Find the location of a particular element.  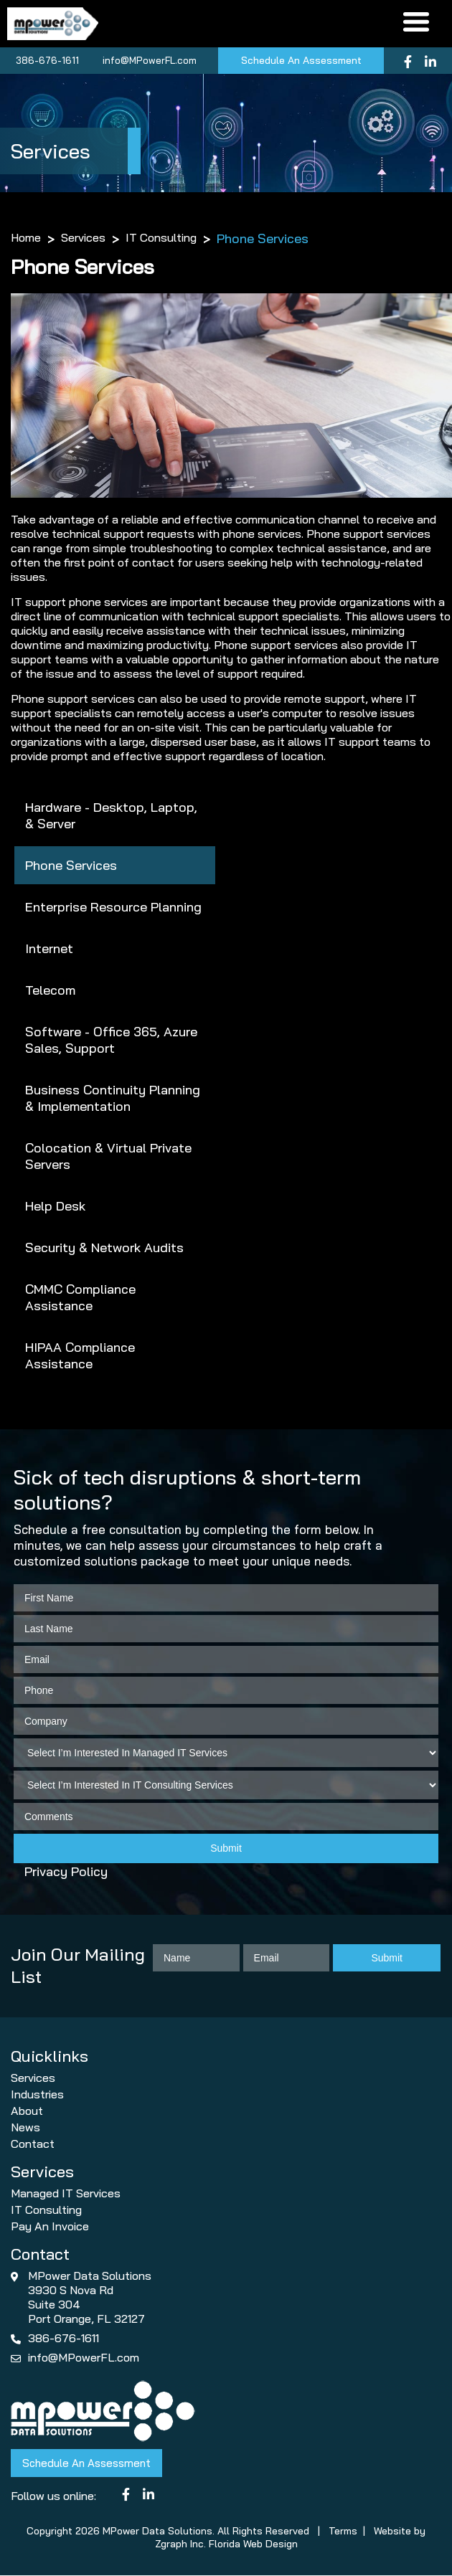

Internet is located at coordinates (49, 949).